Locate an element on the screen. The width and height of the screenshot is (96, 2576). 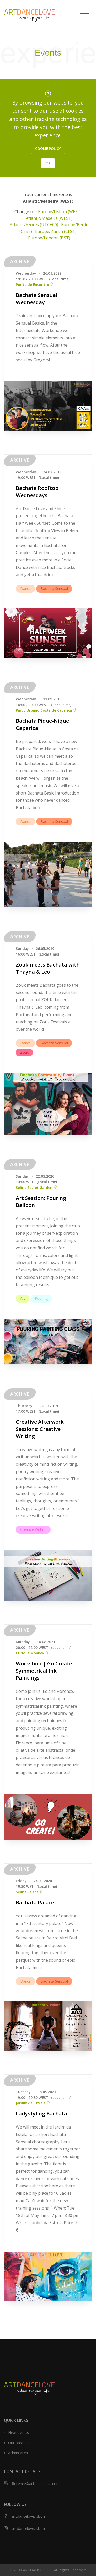
Our passion is located at coordinates (18, 2442).